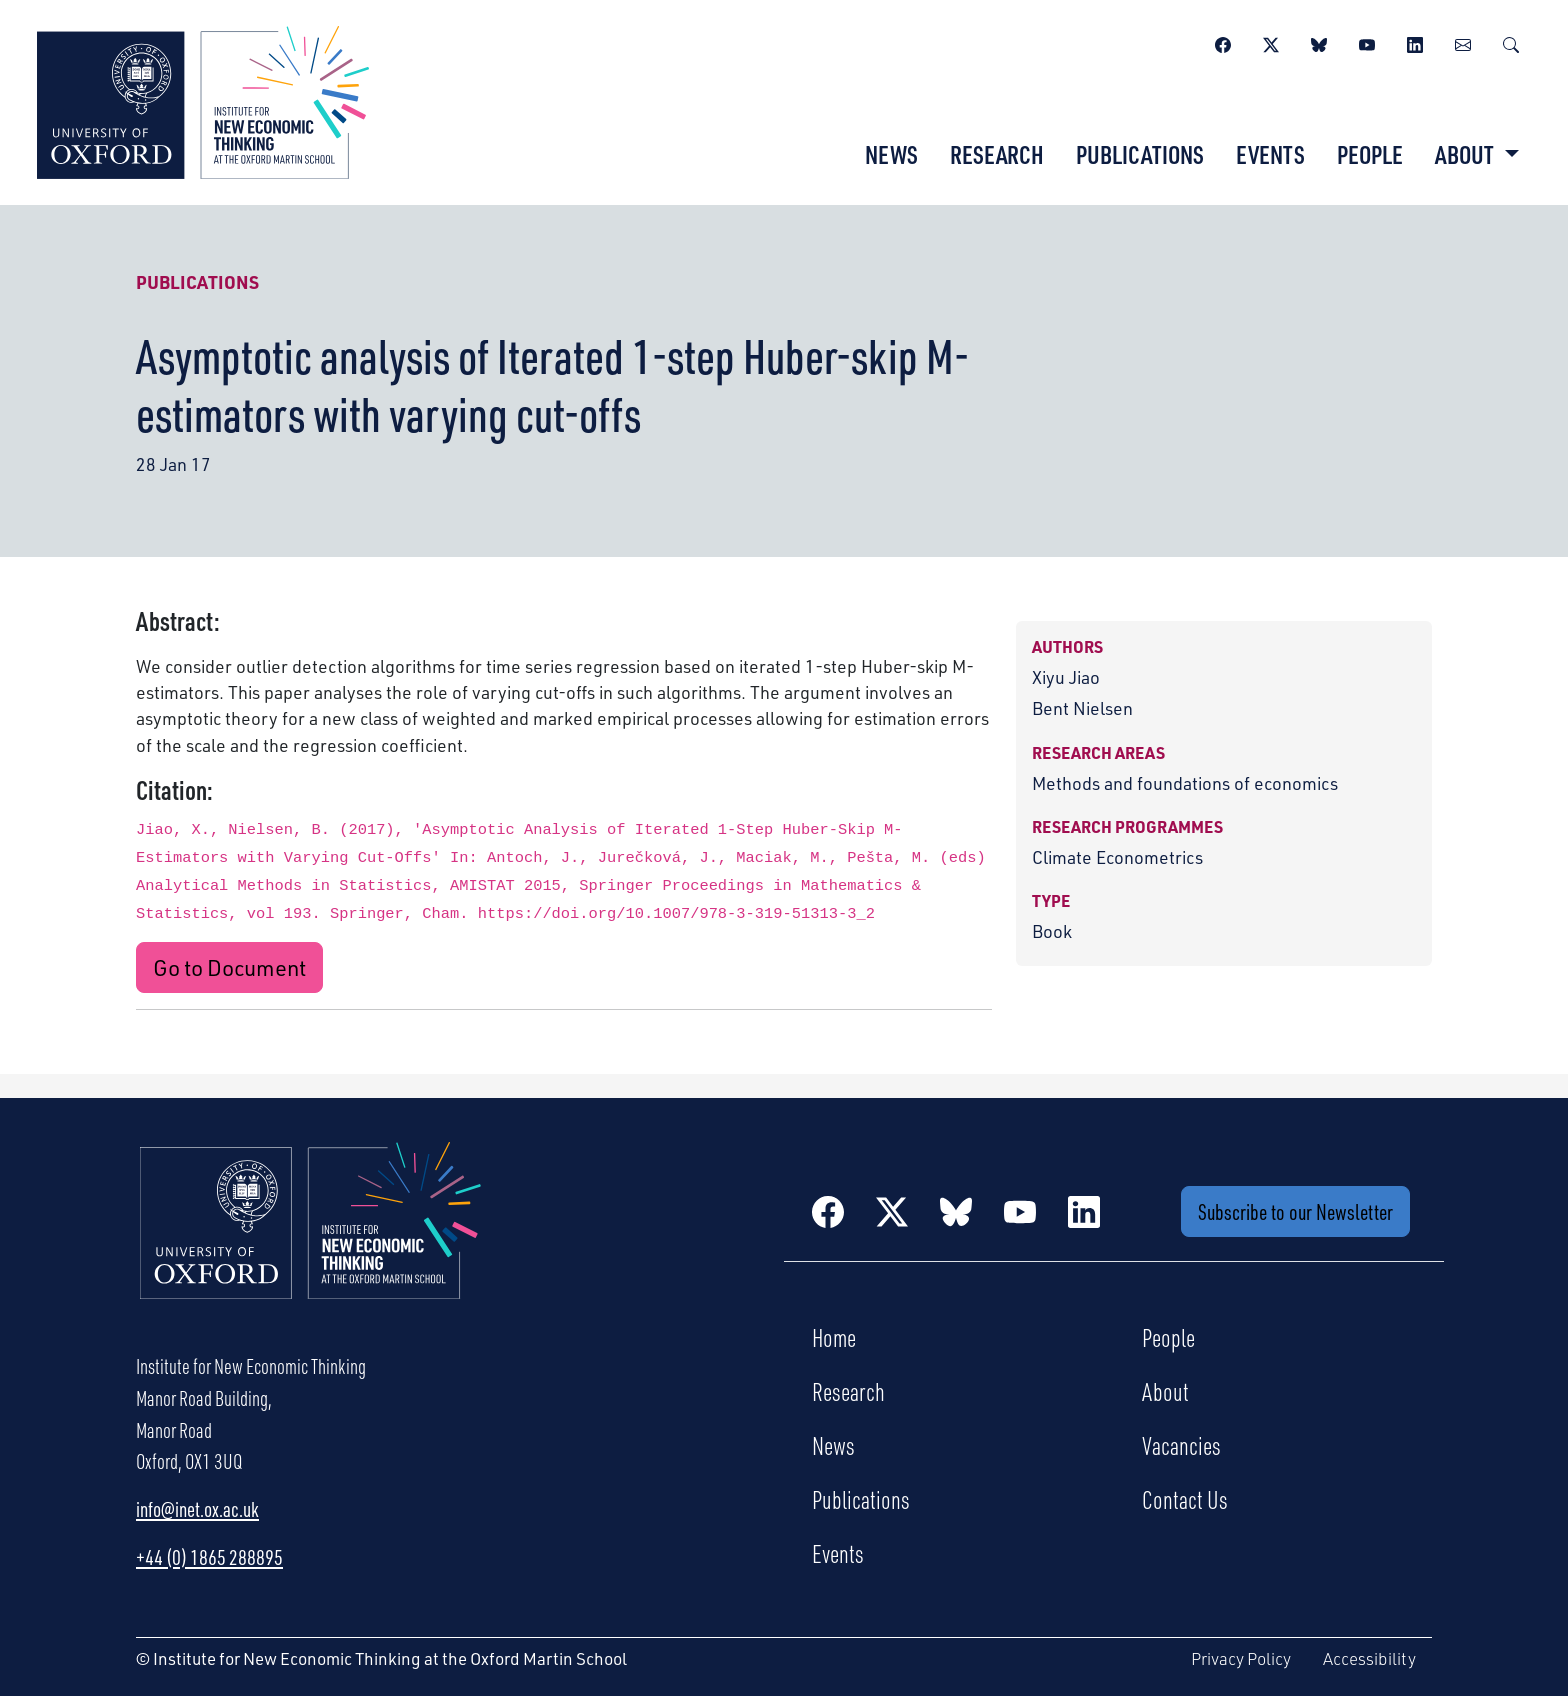 Image resolution: width=1568 pixels, height=1696 pixels. Describe the element at coordinates (1185, 1499) in the screenshot. I see `Contact Us` at that location.